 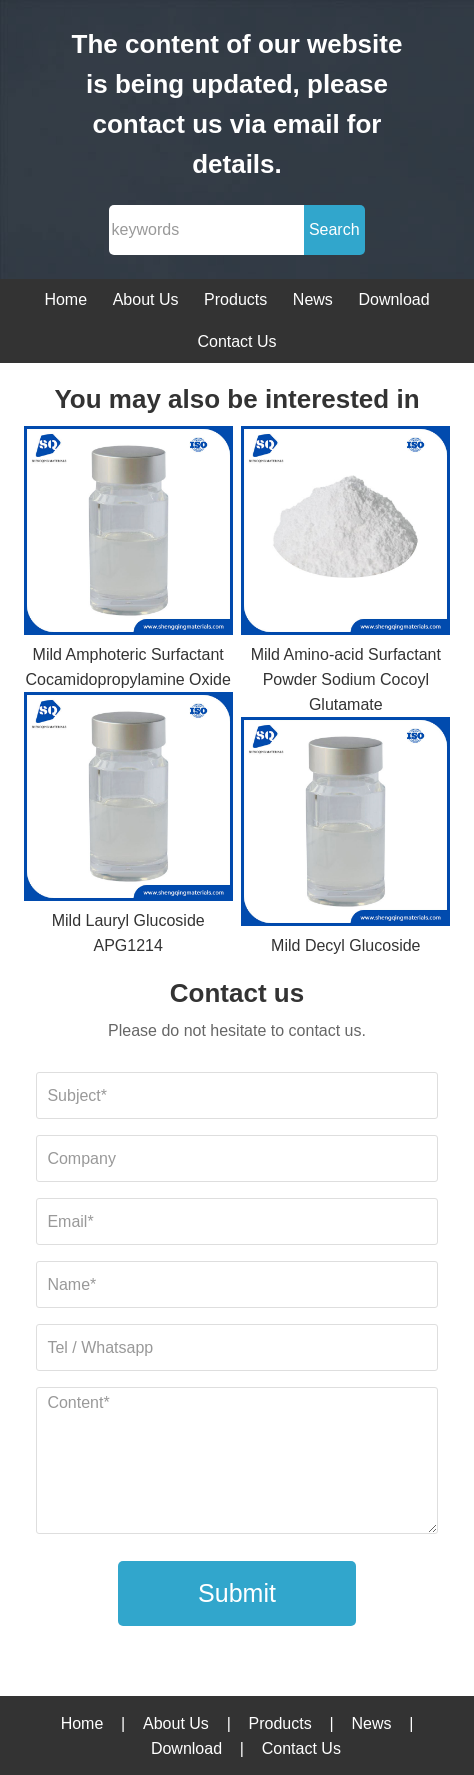 What do you see at coordinates (236, 341) in the screenshot?
I see `Contact Us` at bounding box center [236, 341].